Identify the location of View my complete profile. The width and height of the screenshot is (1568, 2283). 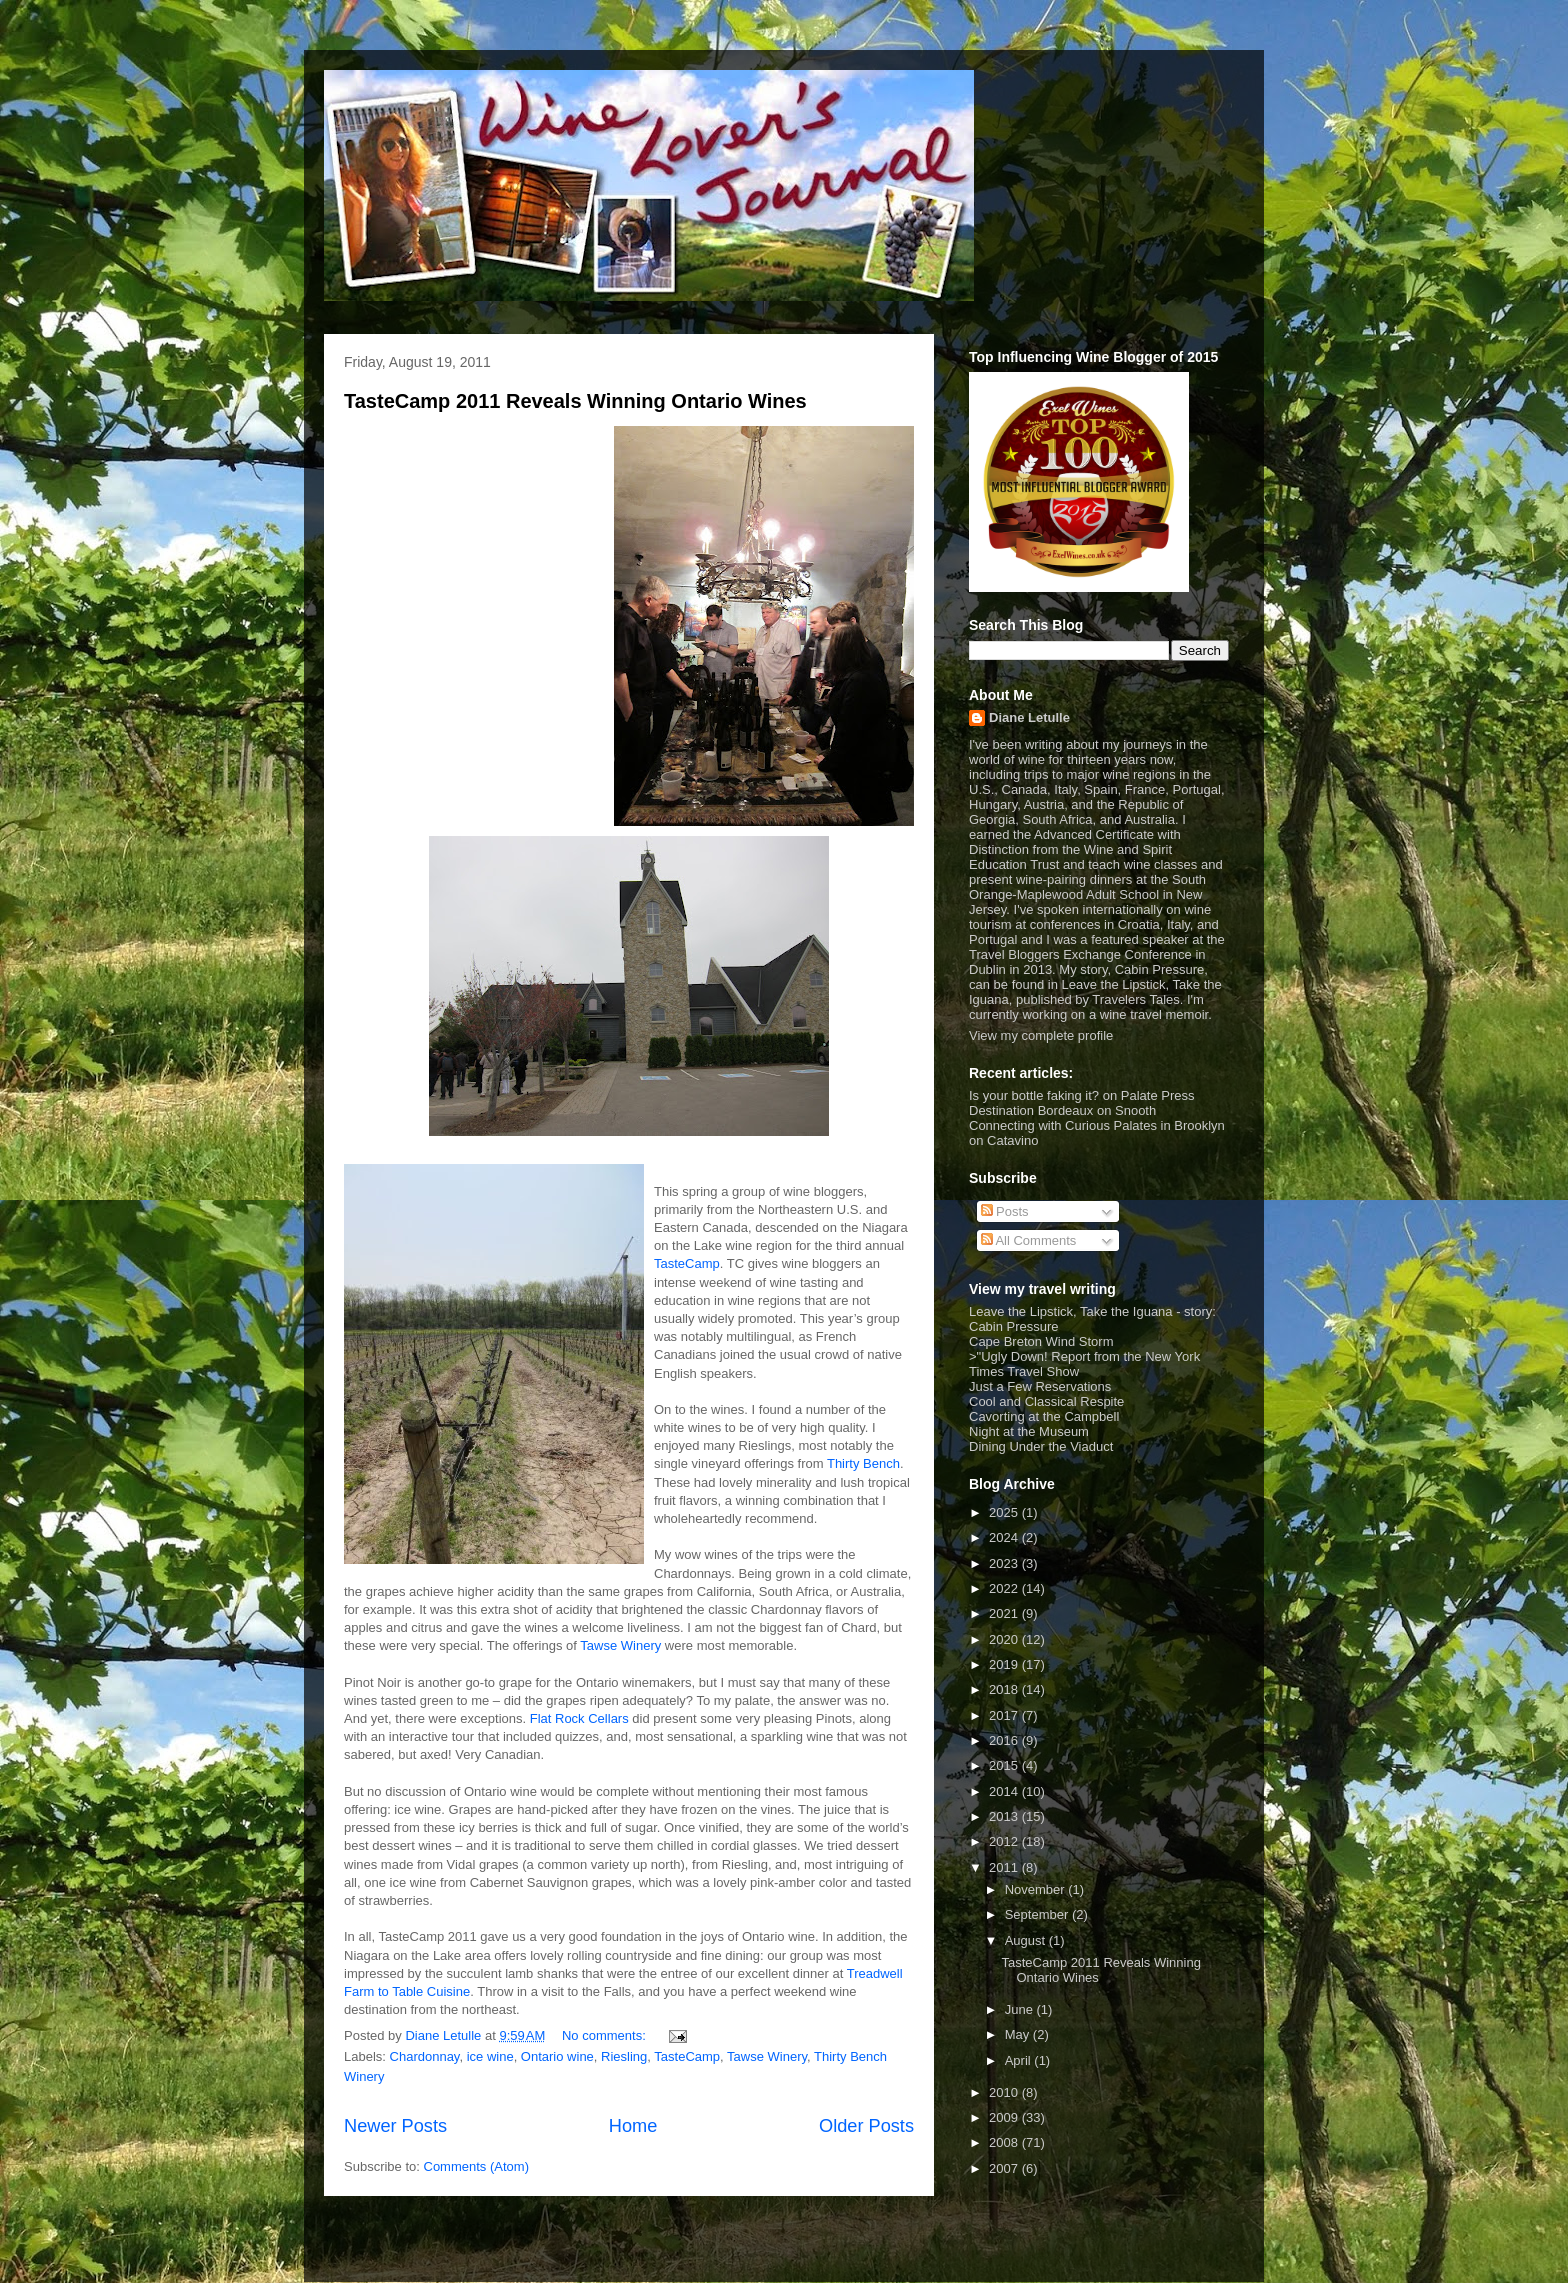
(1041, 1035).